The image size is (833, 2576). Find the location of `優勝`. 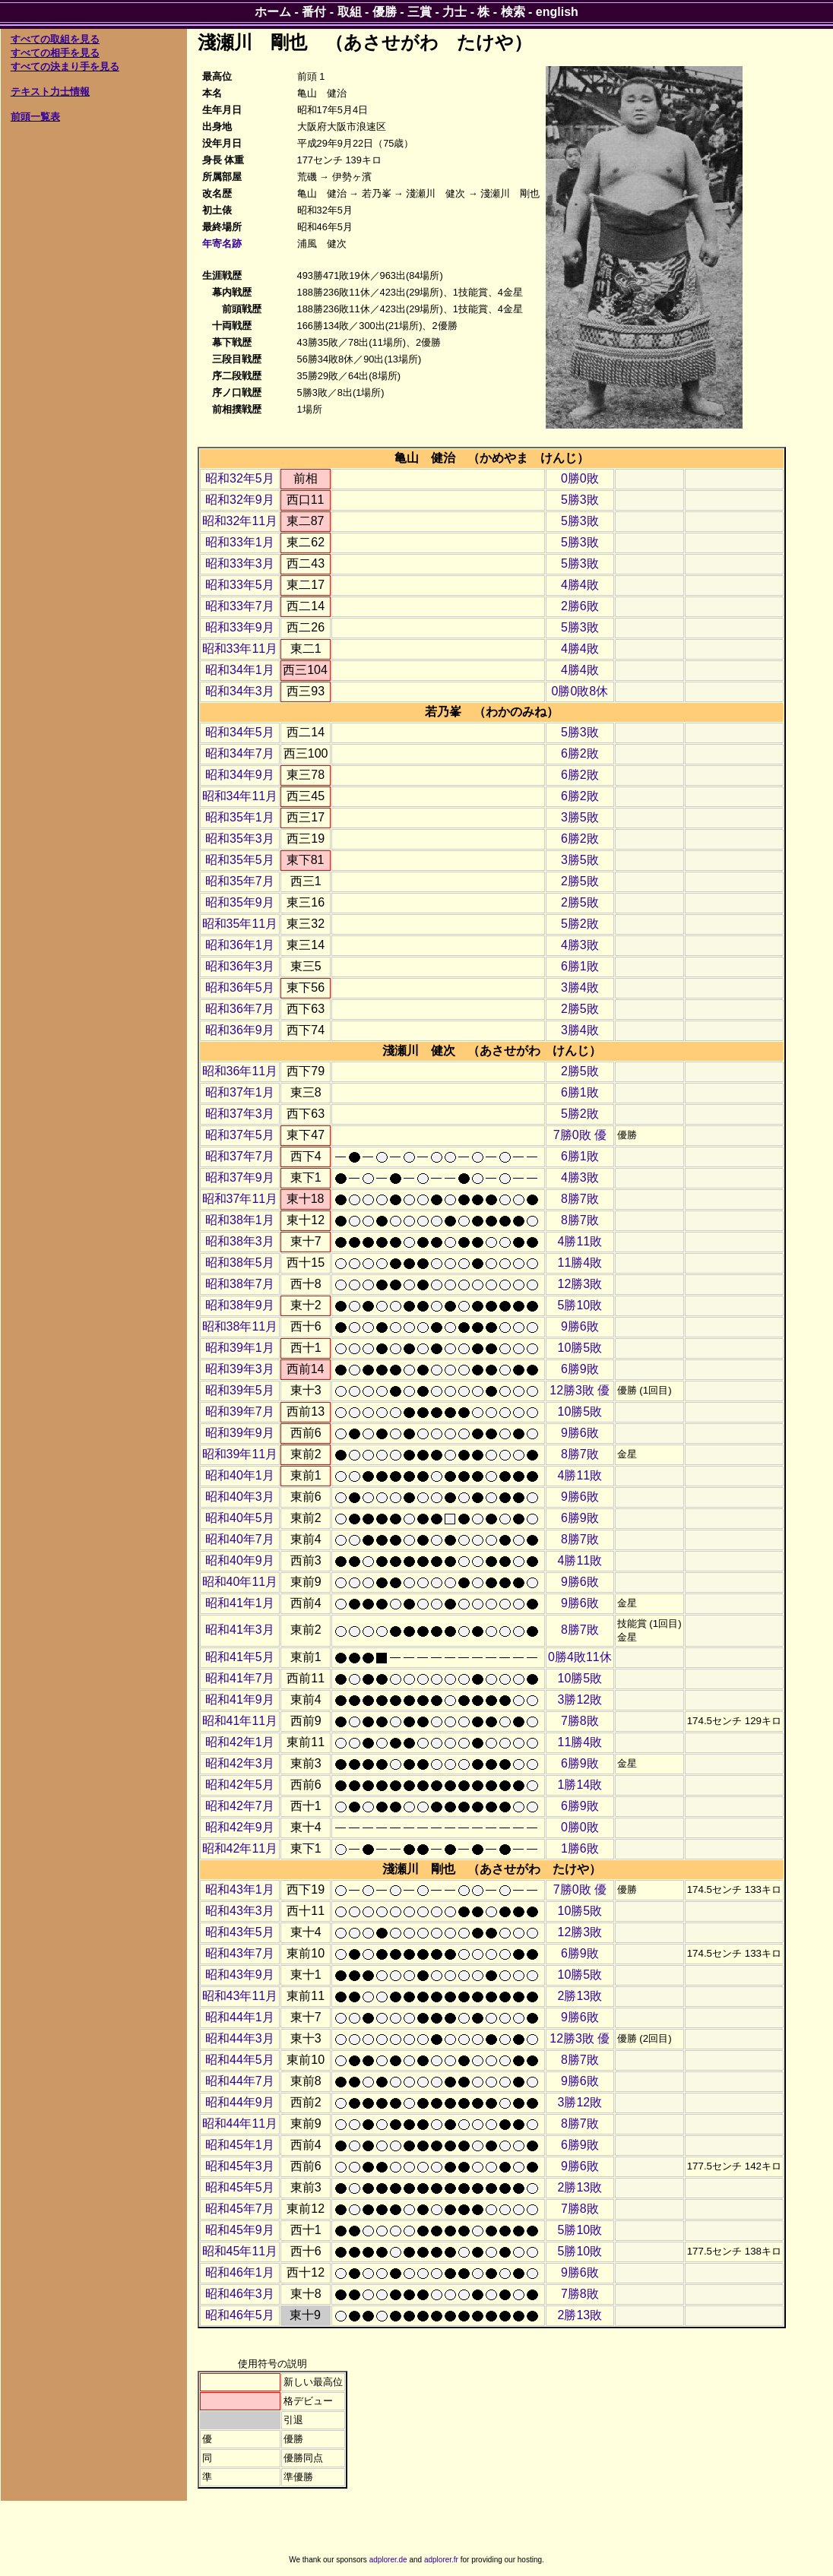

優勝 is located at coordinates (384, 11).